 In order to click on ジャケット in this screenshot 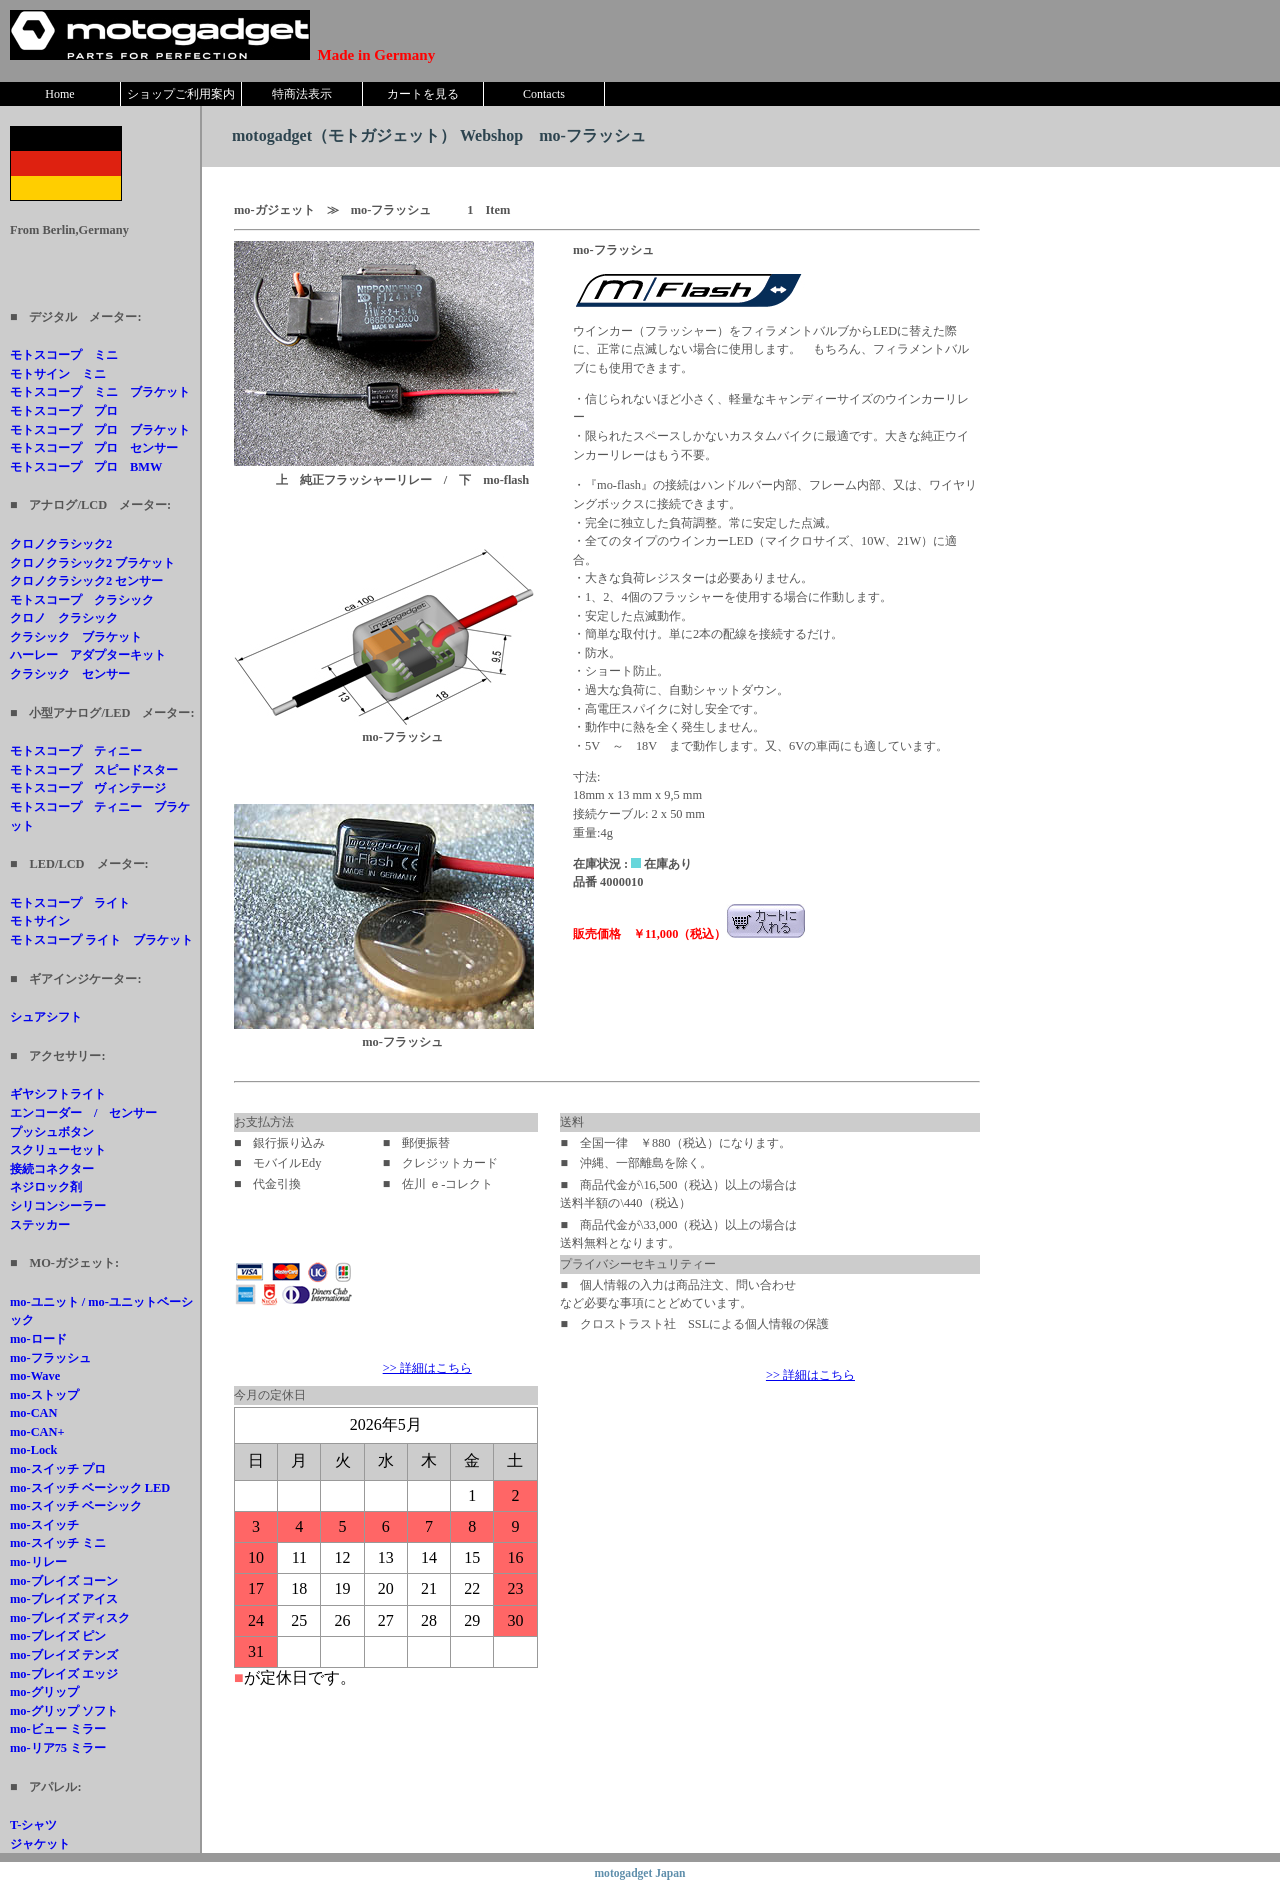, I will do `click(40, 1844)`.